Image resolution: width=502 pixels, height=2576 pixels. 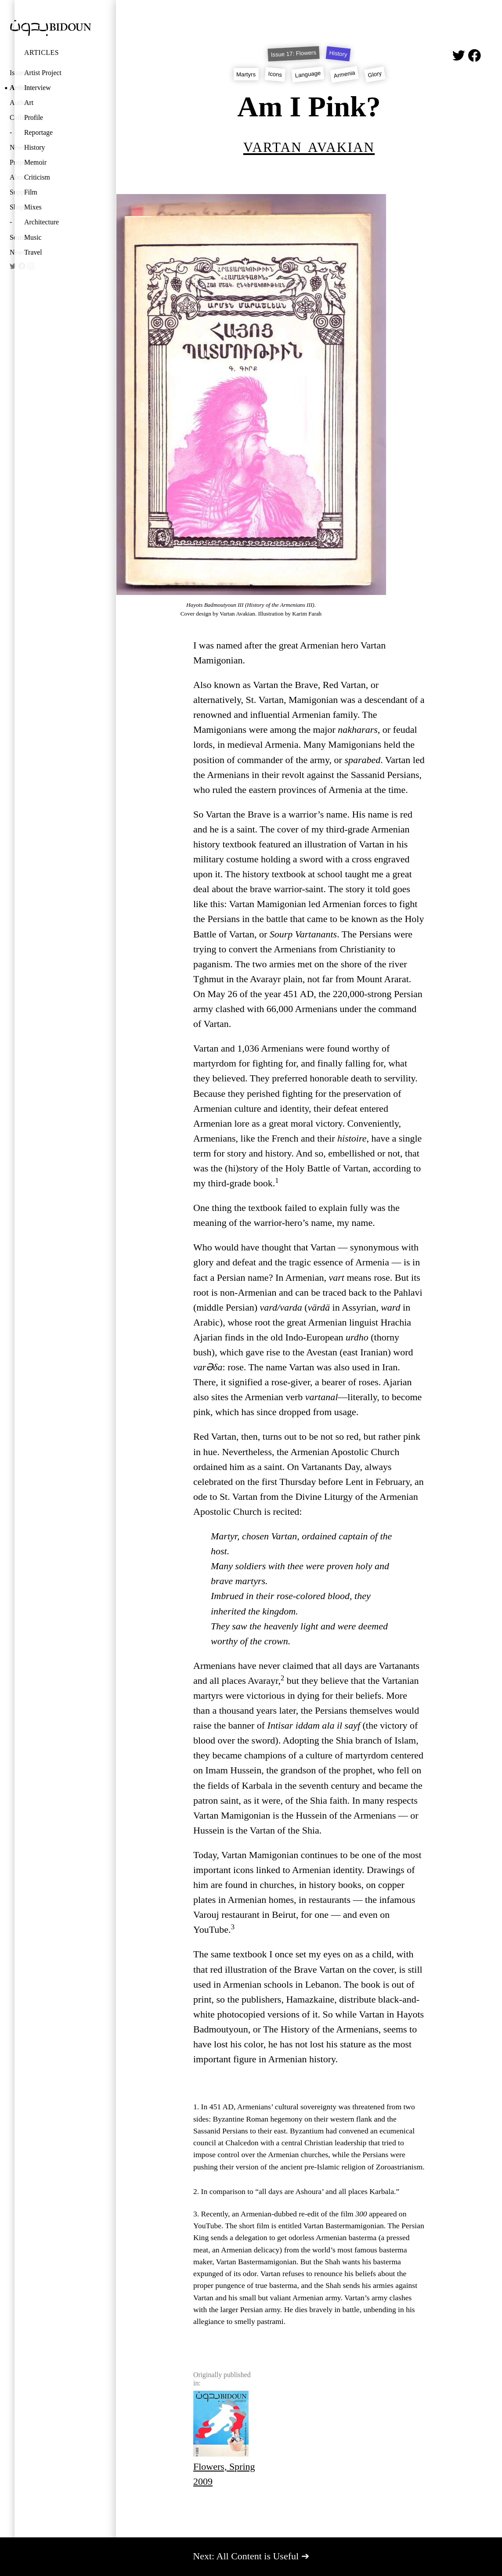 I want to click on Music, so click(x=33, y=237).